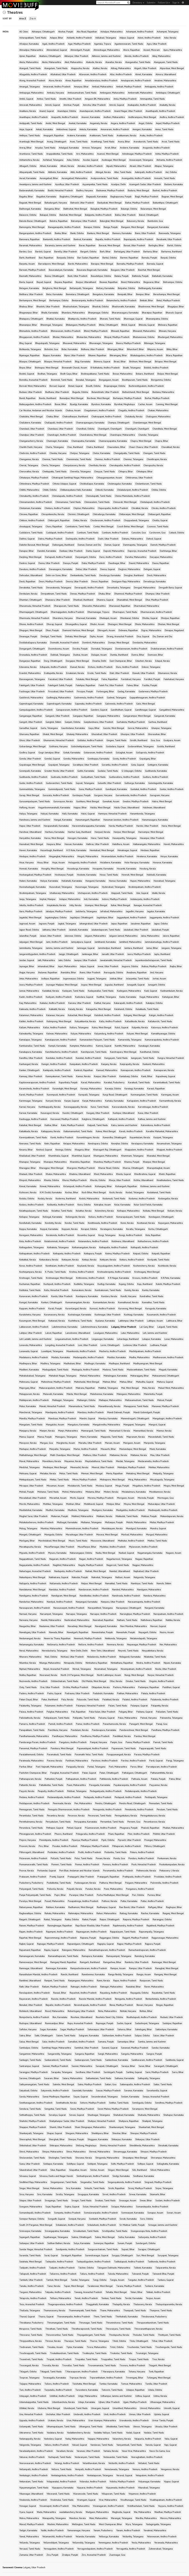  Describe the element at coordinates (28, 636) in the screenshot. I see `Dinanagar, Punjab` at that location.